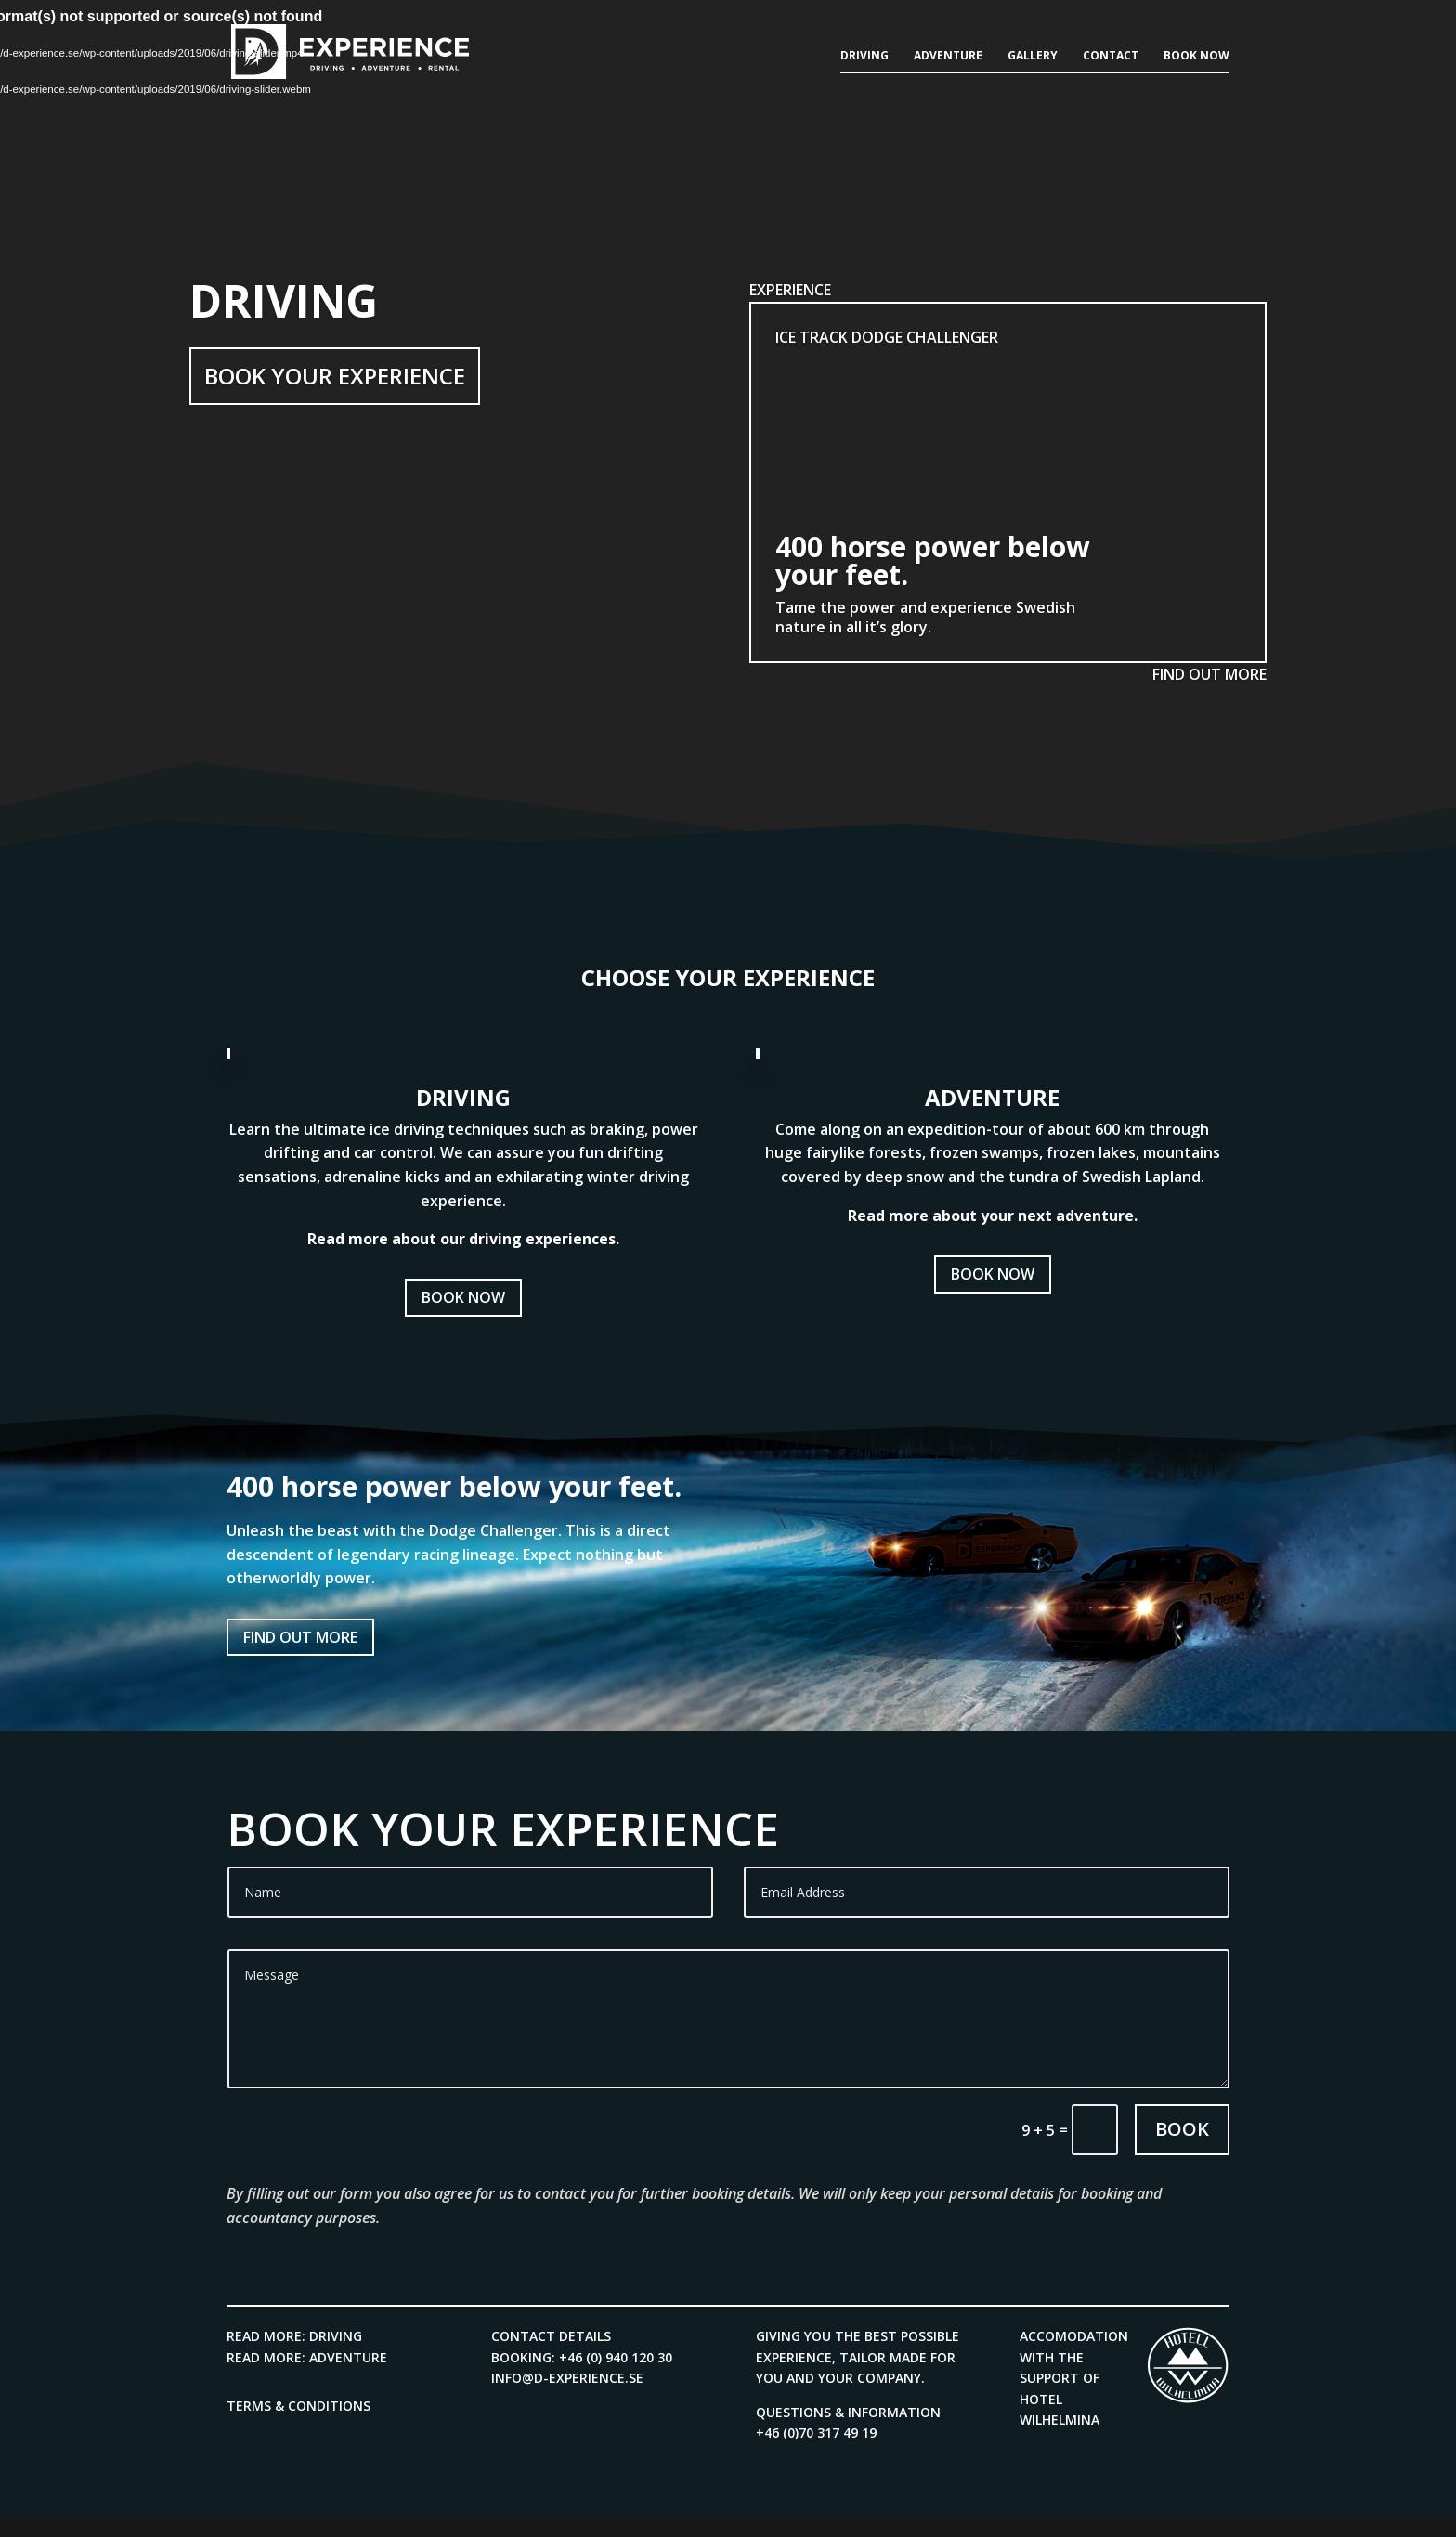 The height and width of the screenshot is (2537, 1456). What do you see at coordinates (463, 1239) in the screenshot?
I see `Read more about our driving experiences.` at bounding box center [463, 1239].